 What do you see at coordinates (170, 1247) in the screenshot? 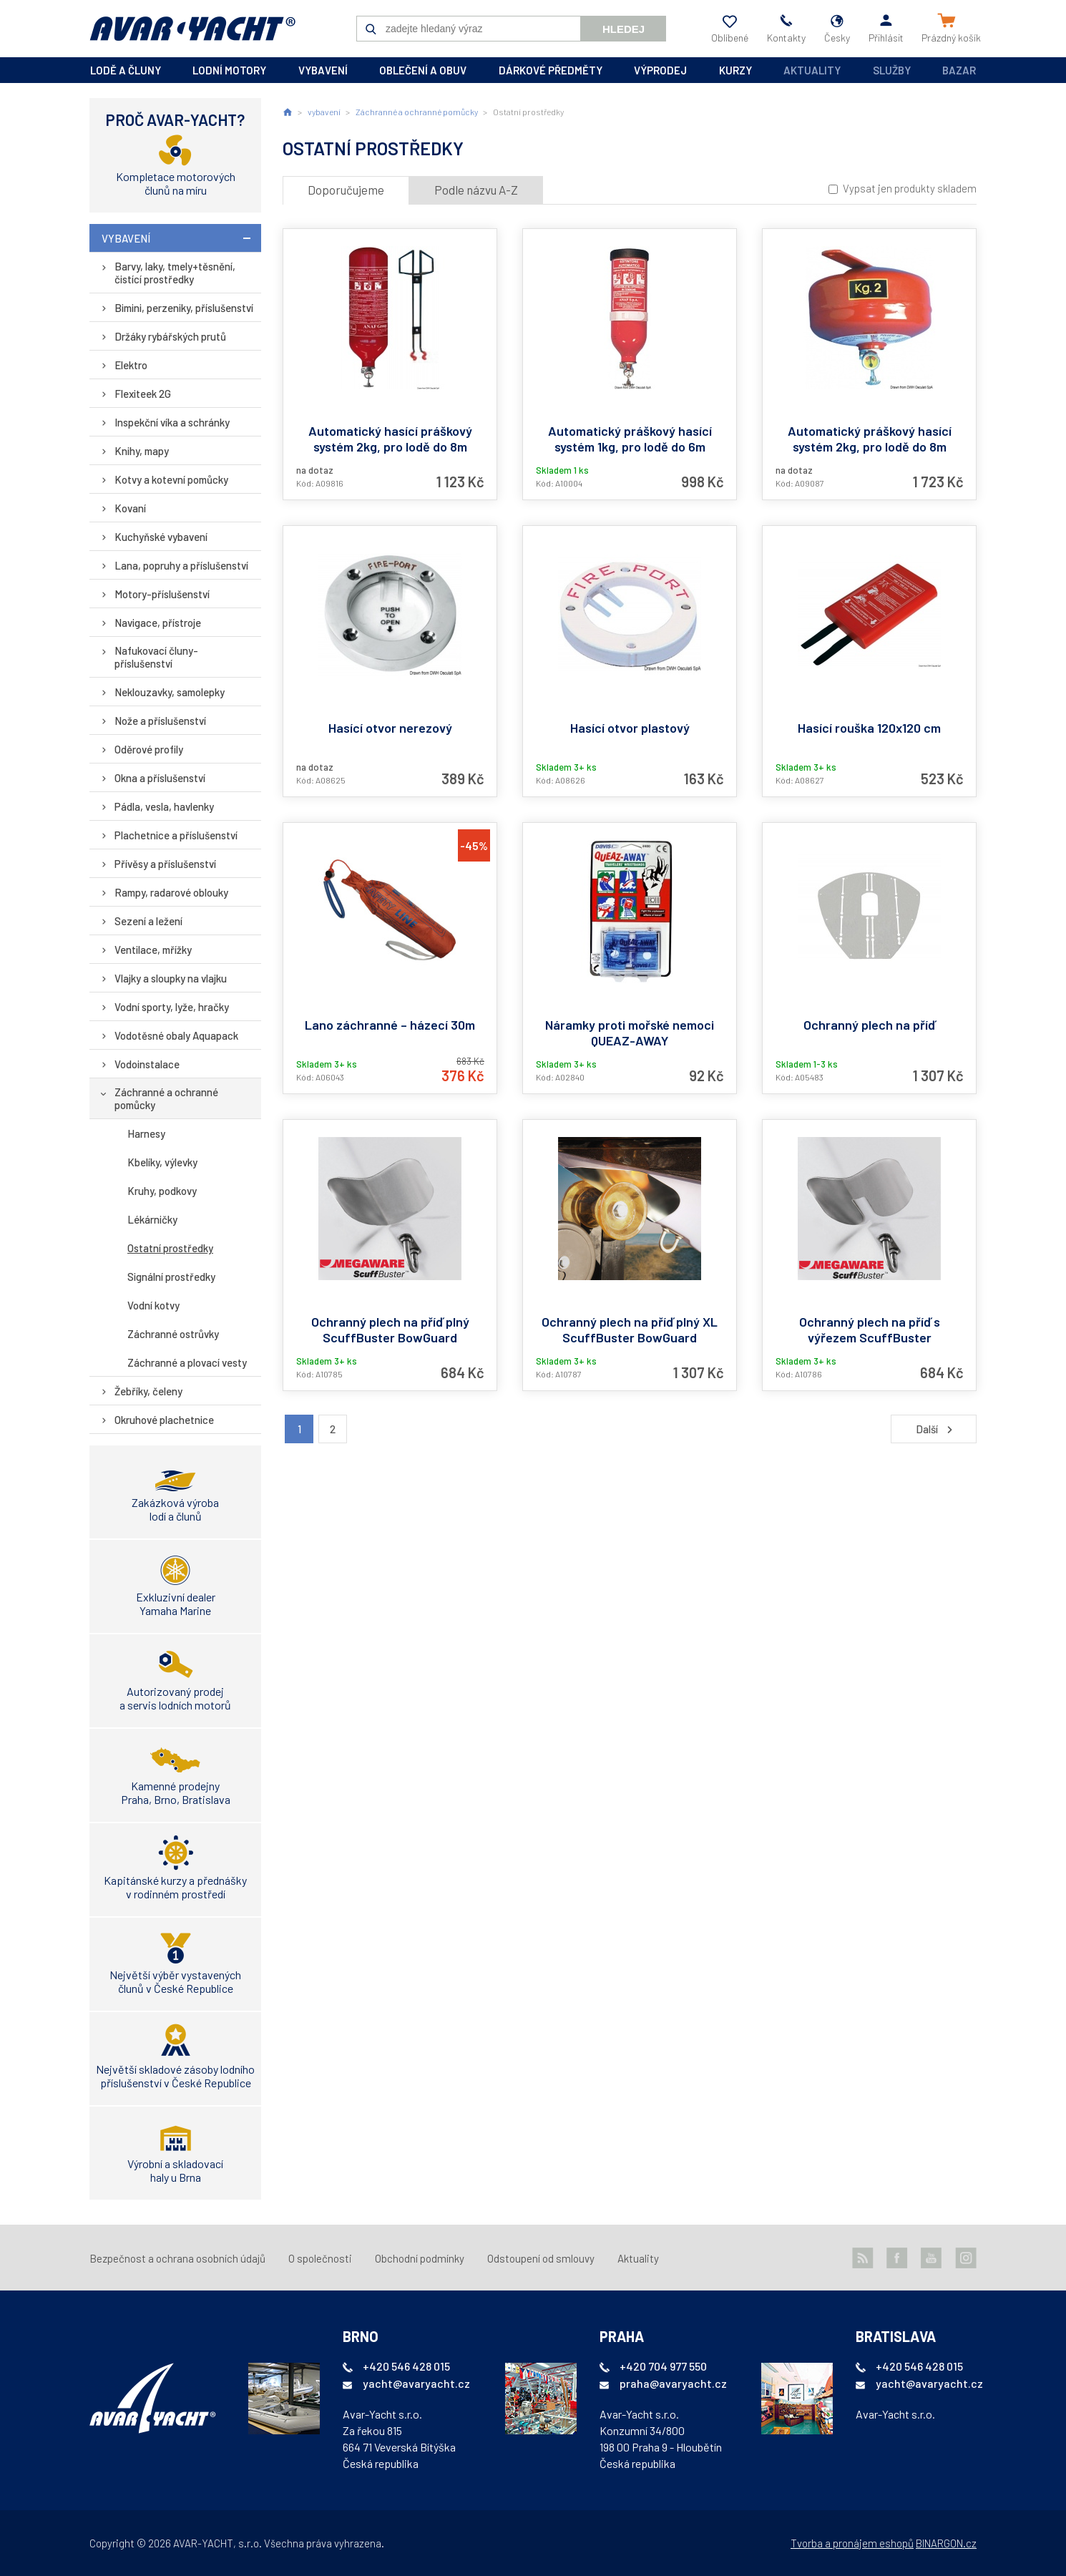
I see `Ostatní prostředky` at bounding box center [170, 1247].